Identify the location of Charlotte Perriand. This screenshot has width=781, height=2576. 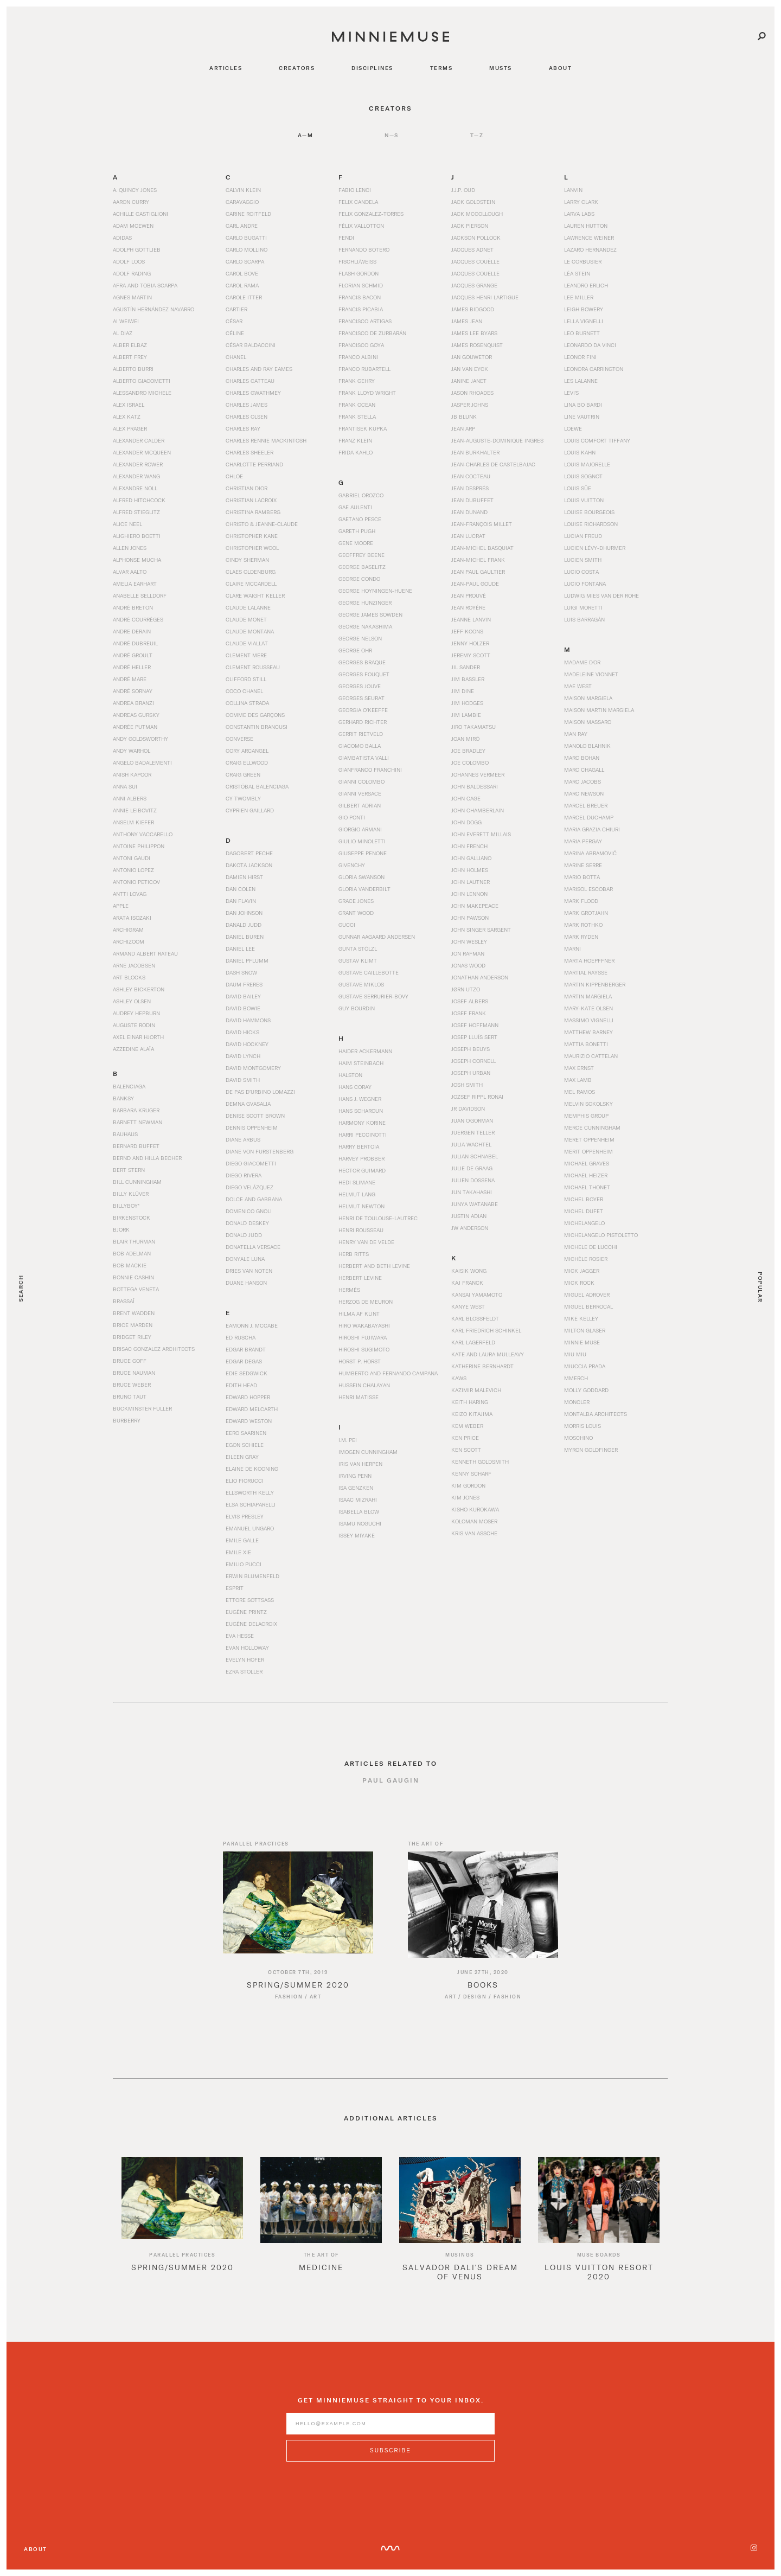
(254, 464).